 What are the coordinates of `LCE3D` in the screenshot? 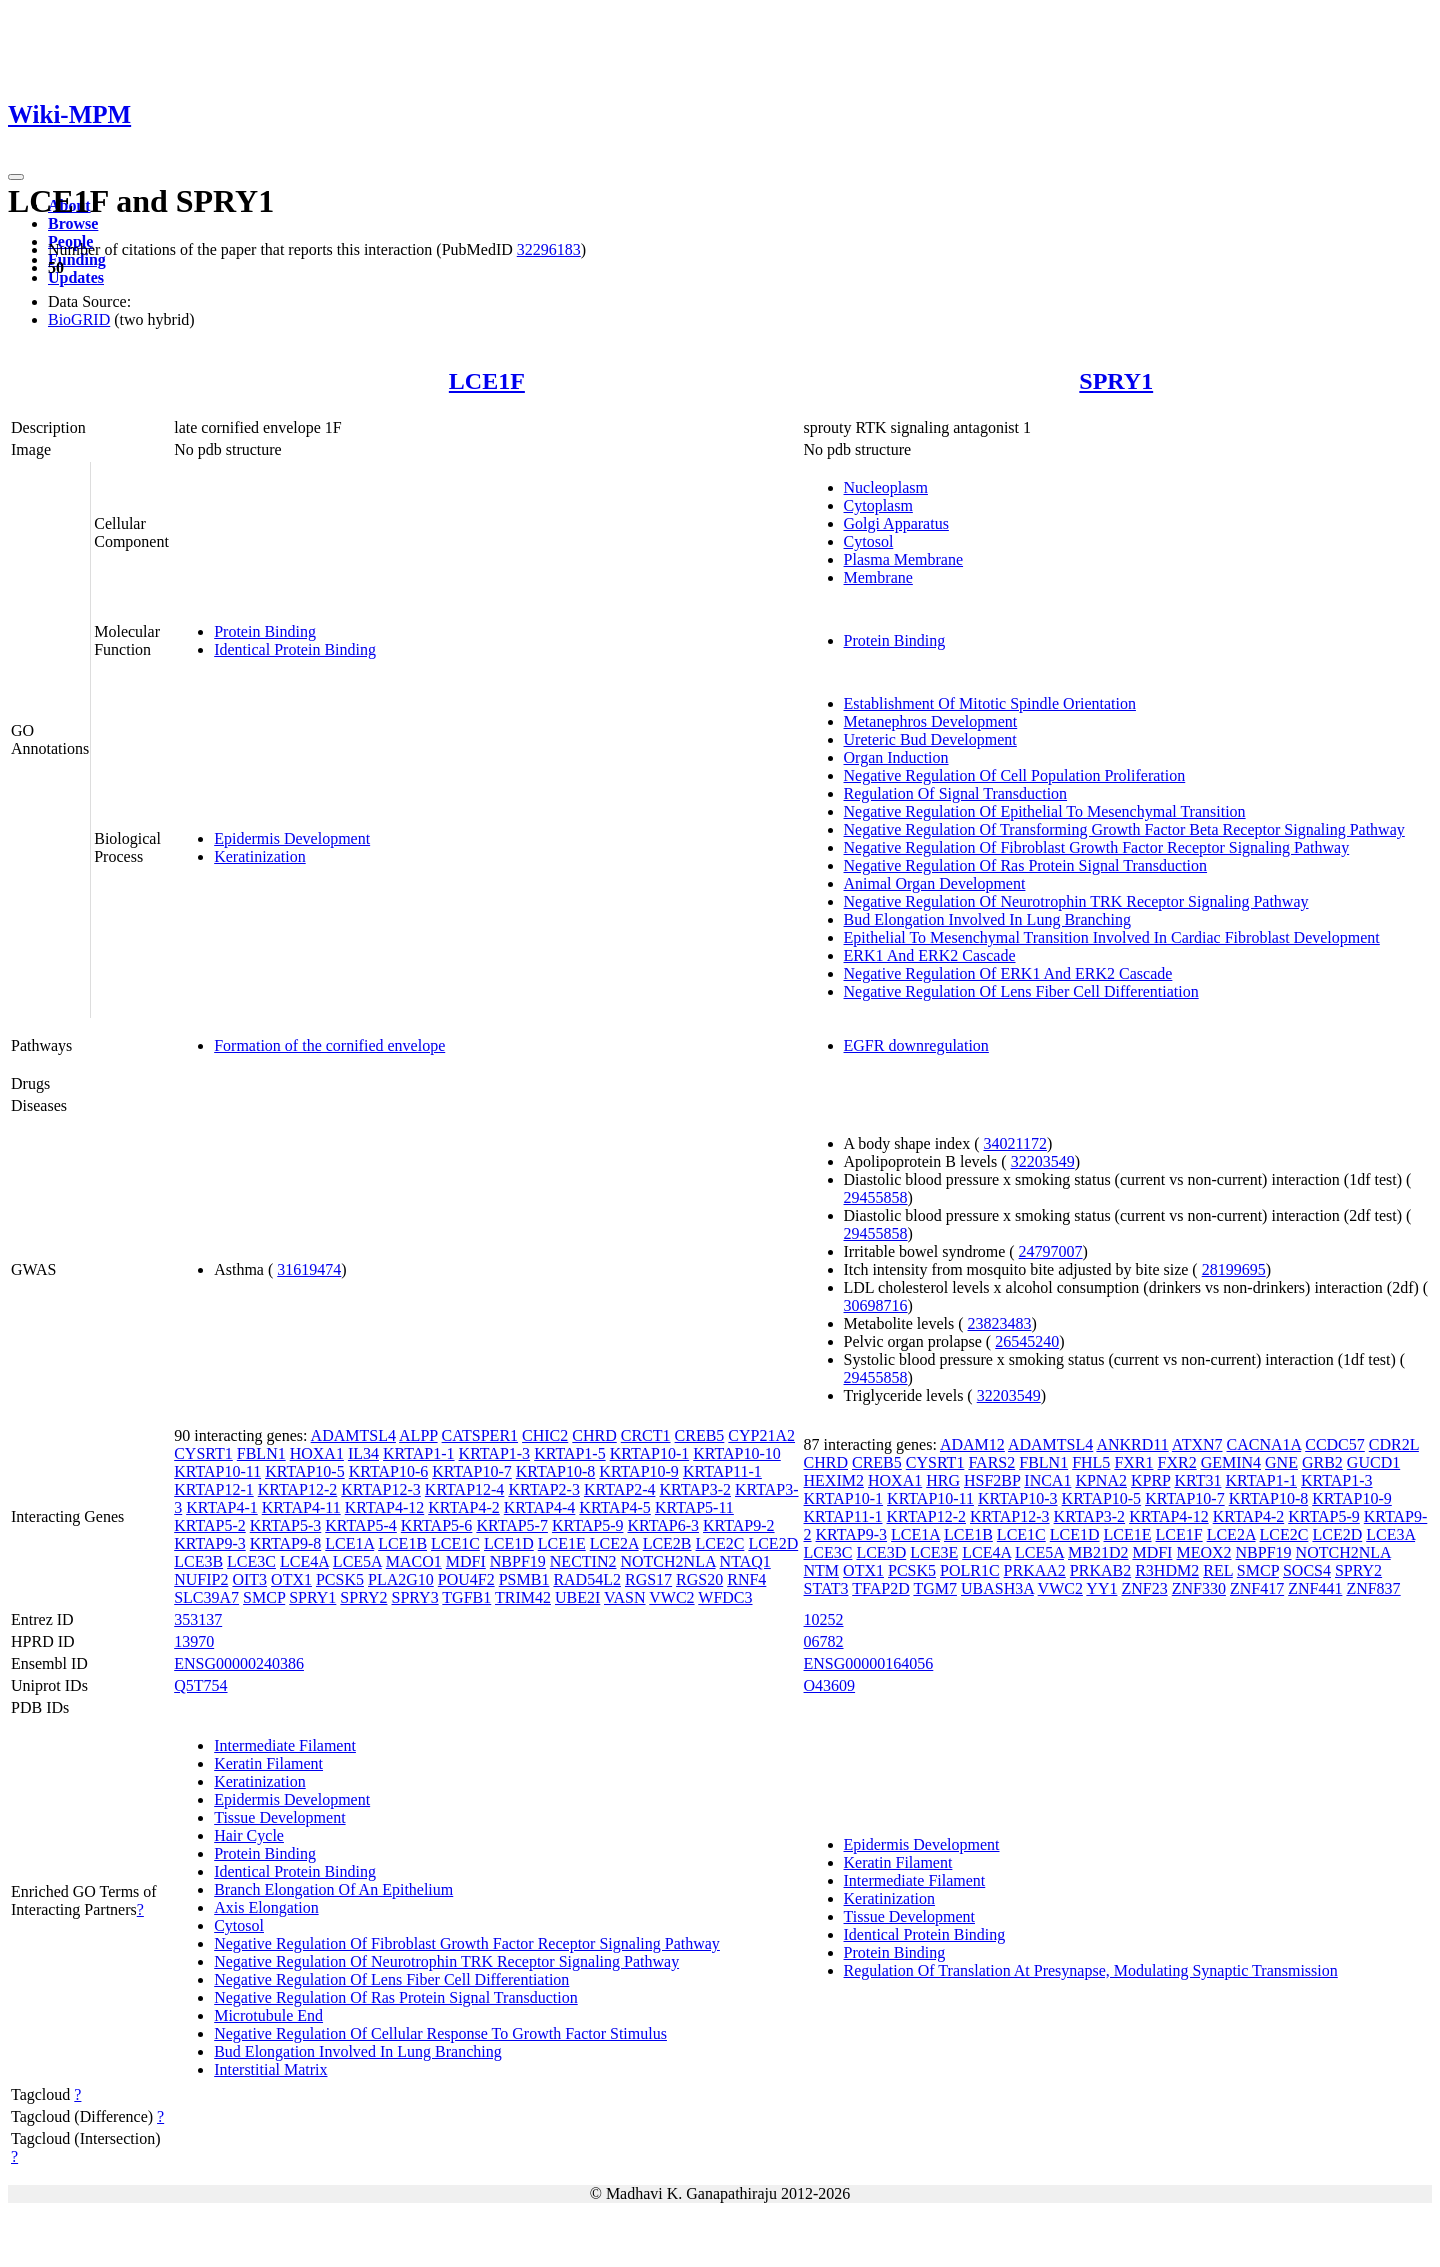 It's located at (881, 1552).